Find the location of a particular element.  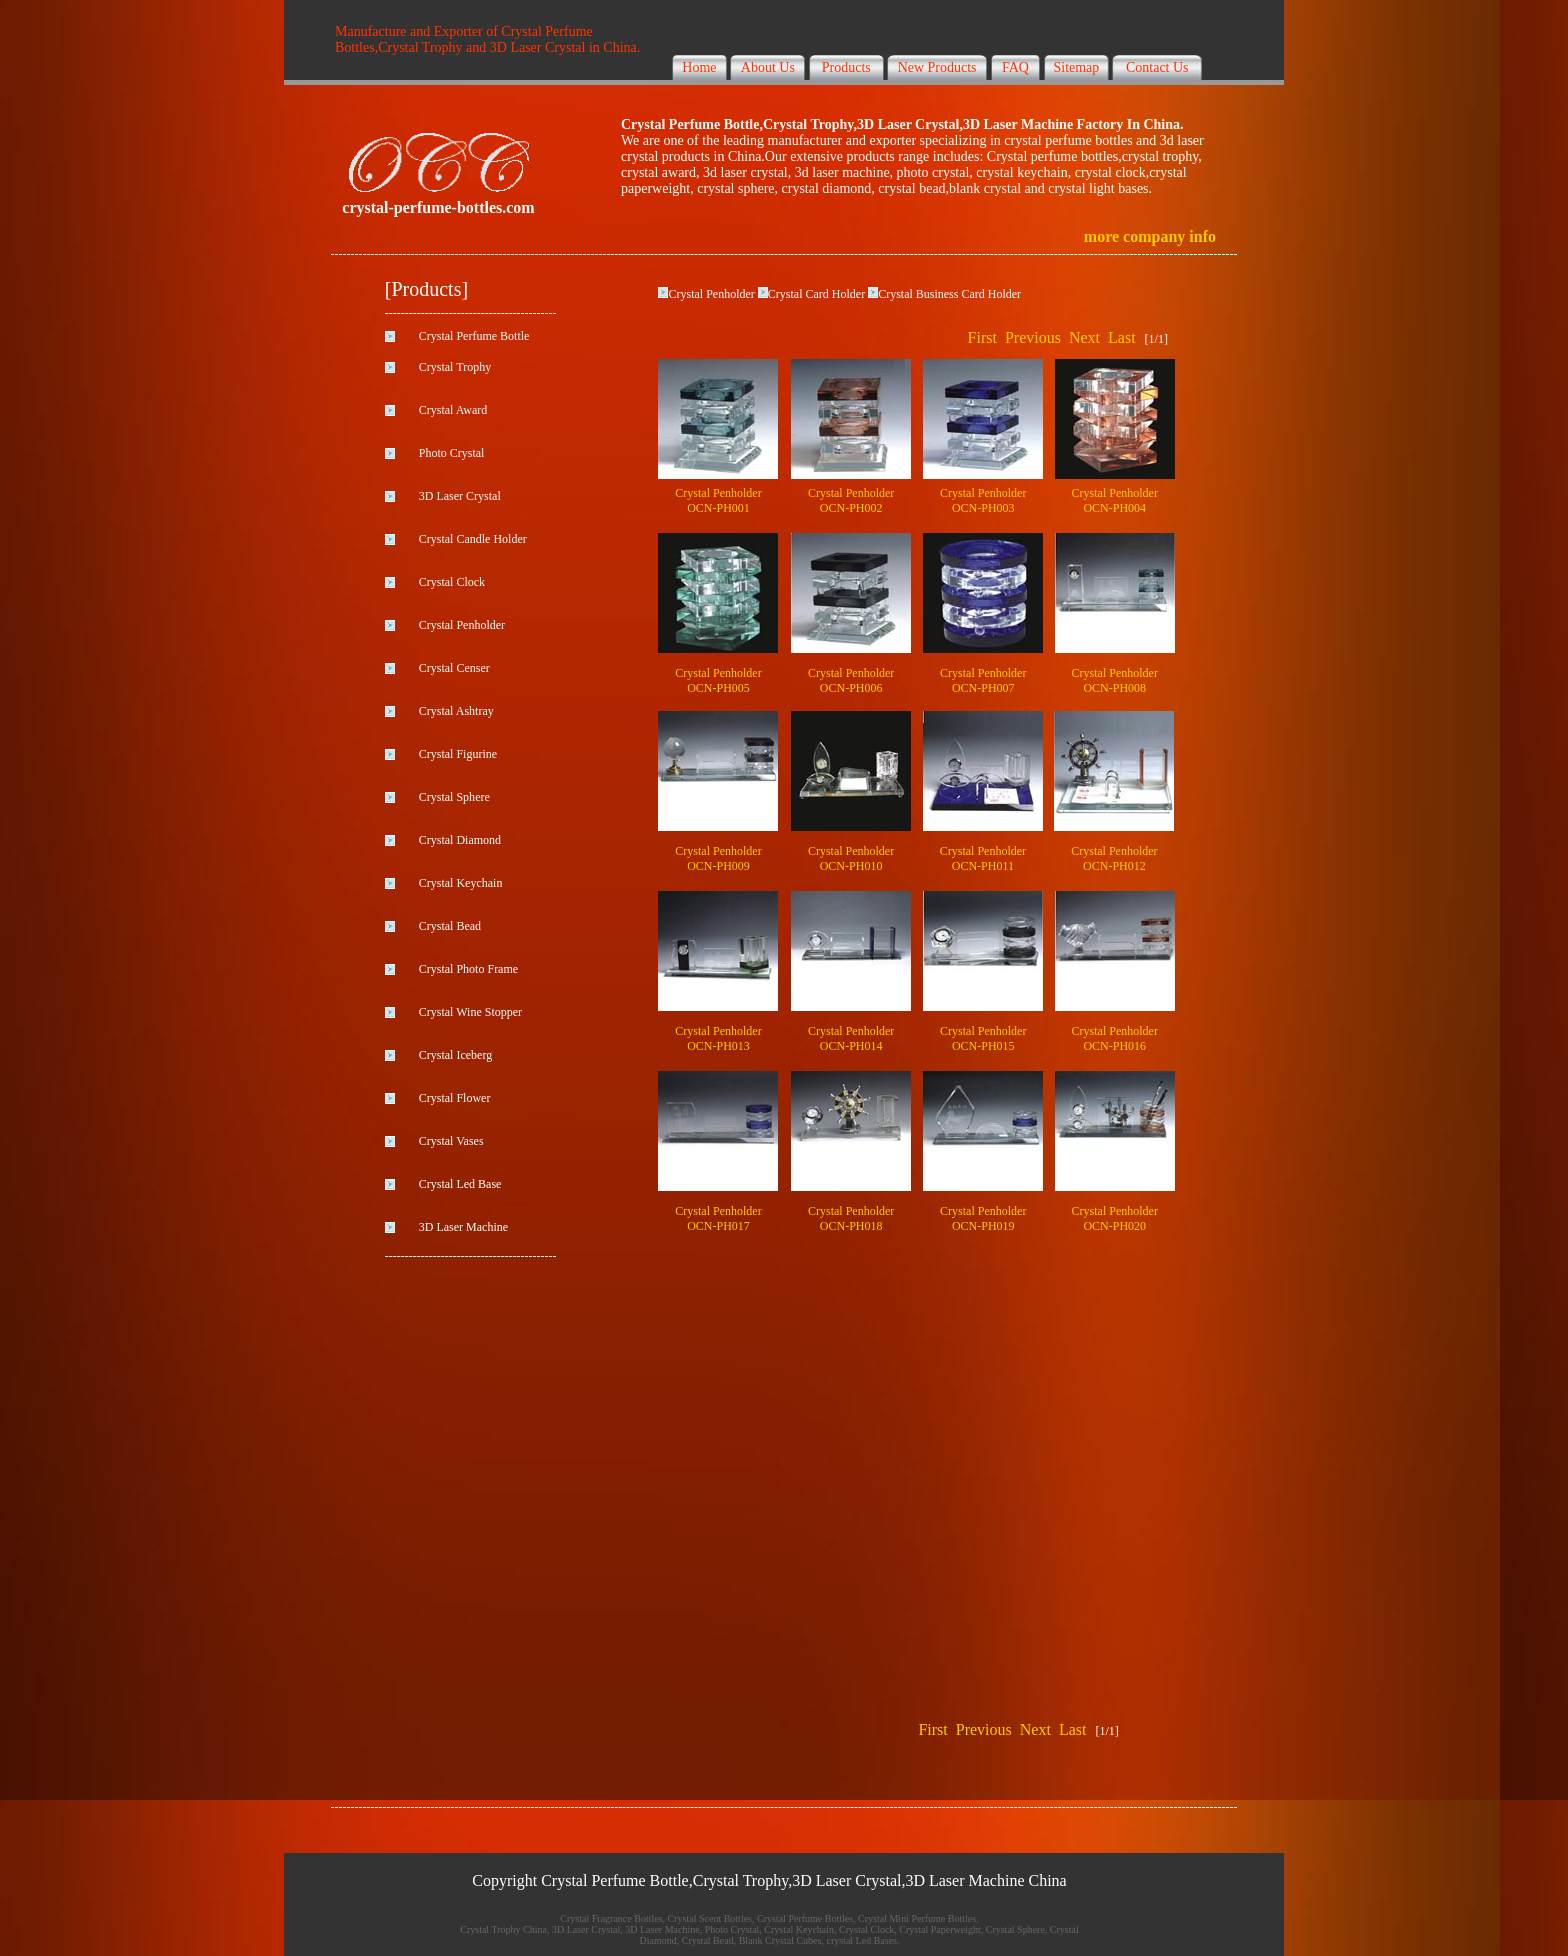

Crystal Penholder OCN-PH018 is located at coordinates (851, 1218).